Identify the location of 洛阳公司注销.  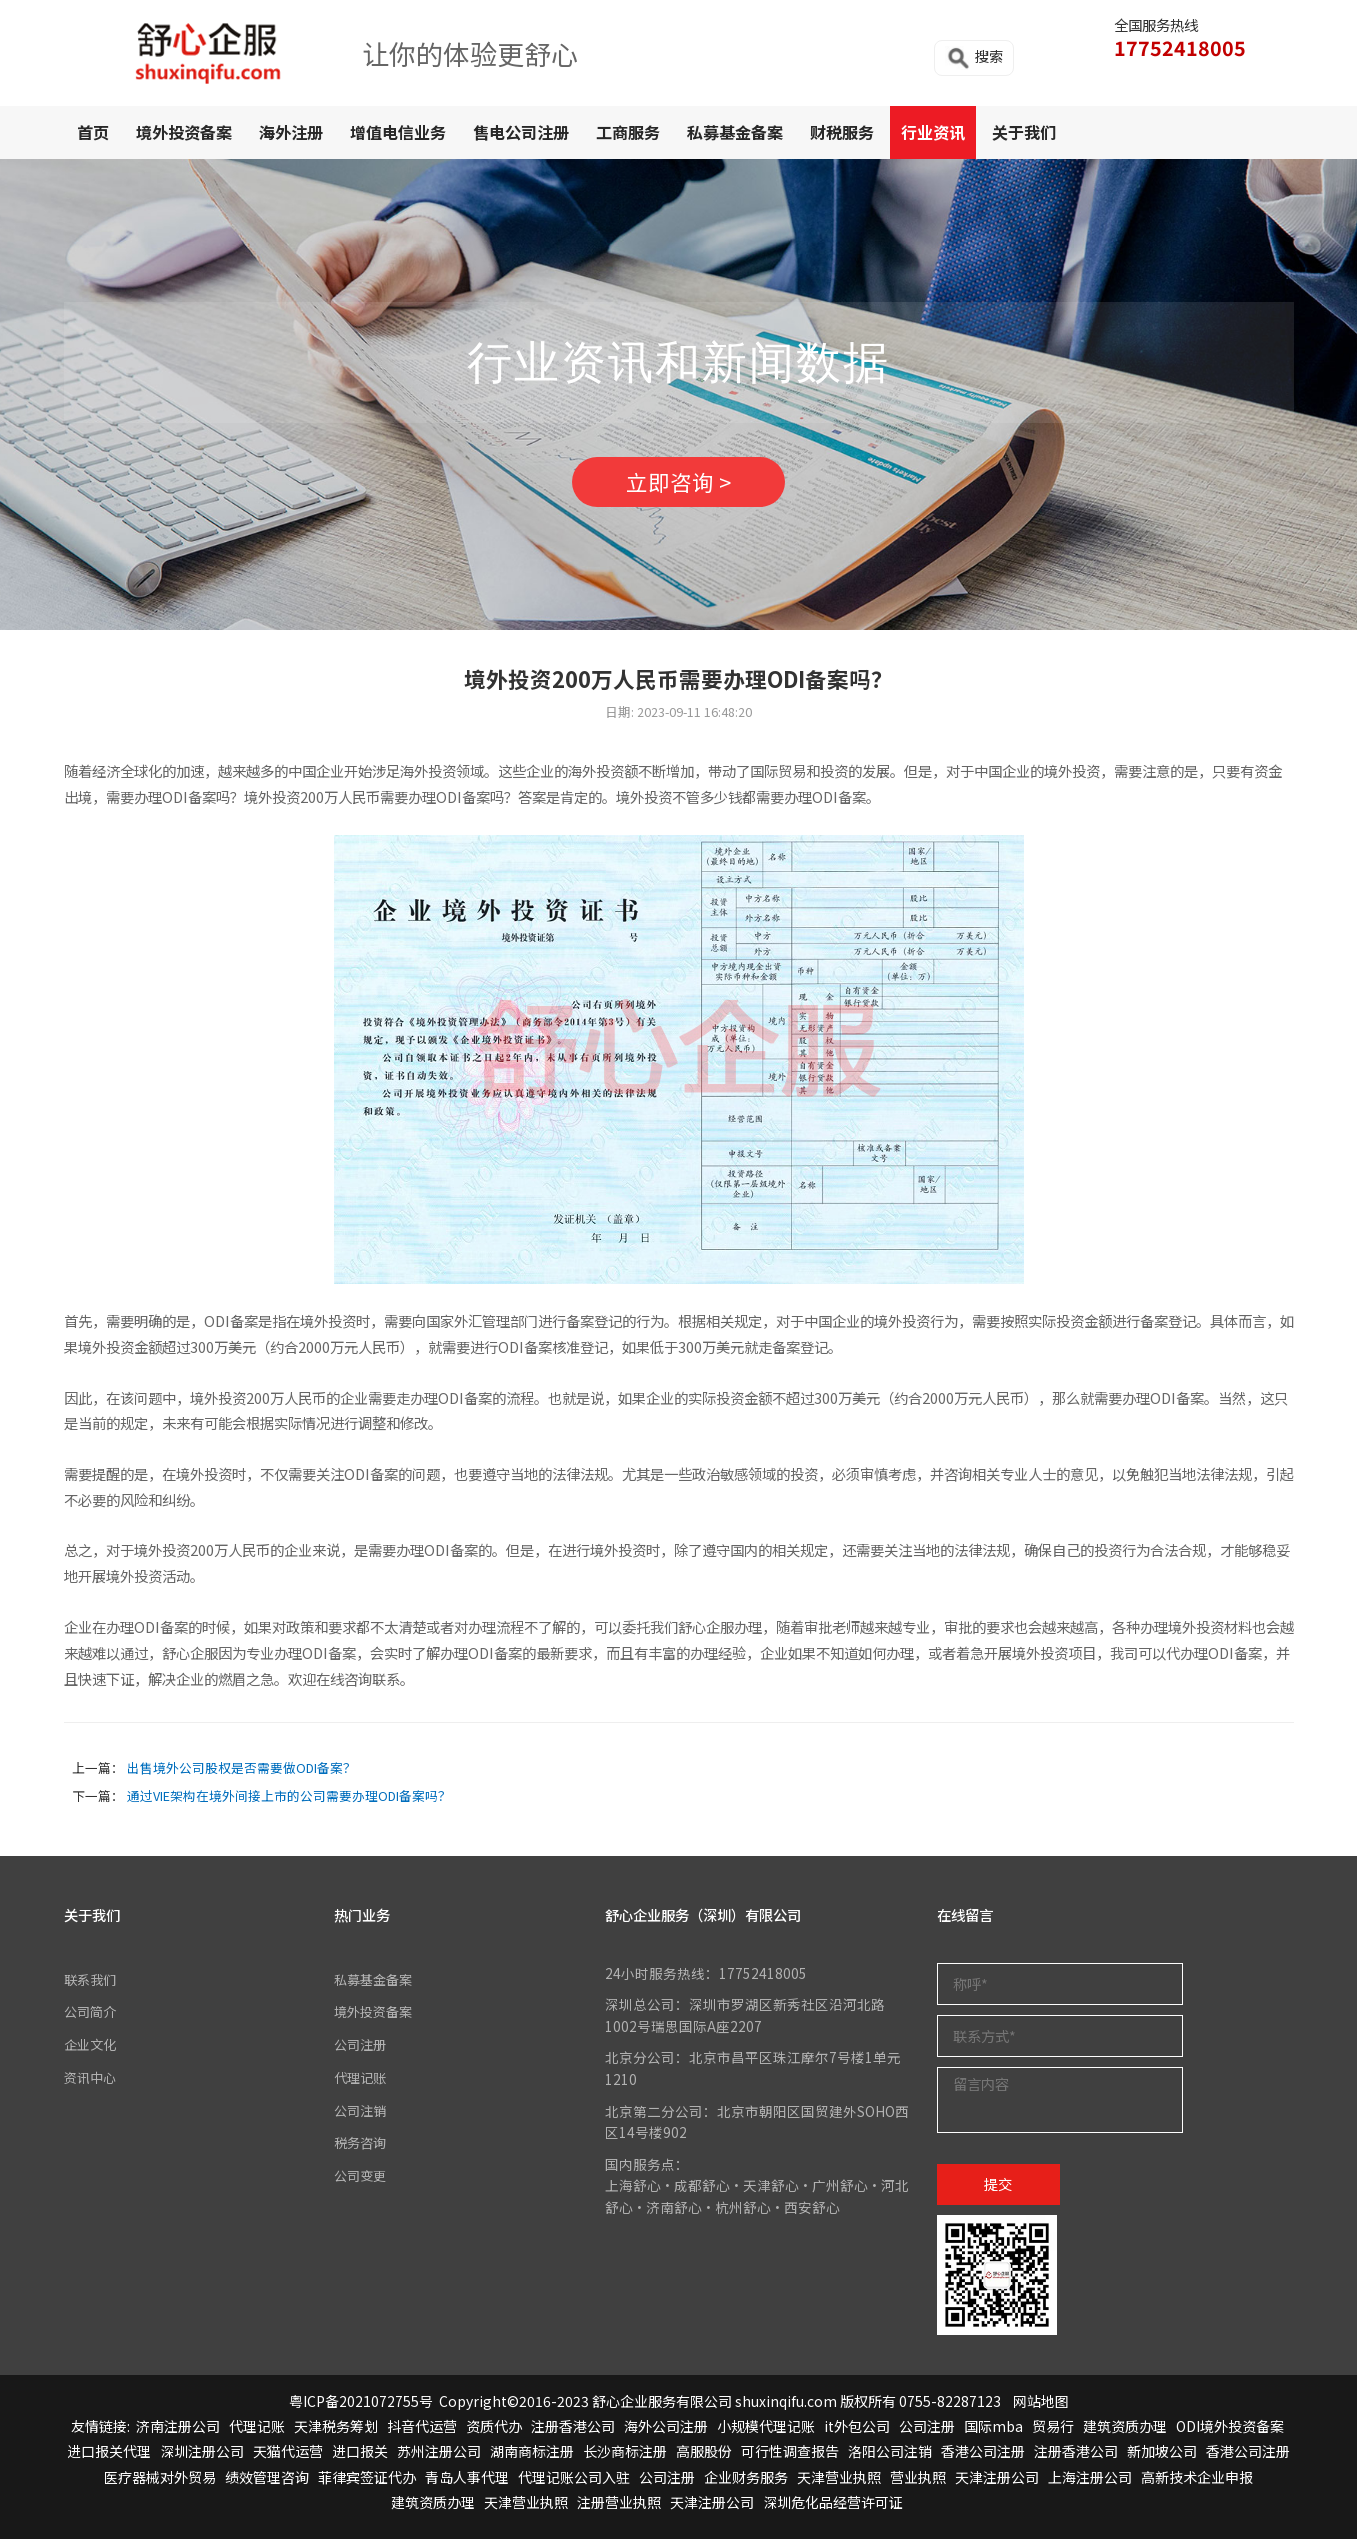
(890, 2457).